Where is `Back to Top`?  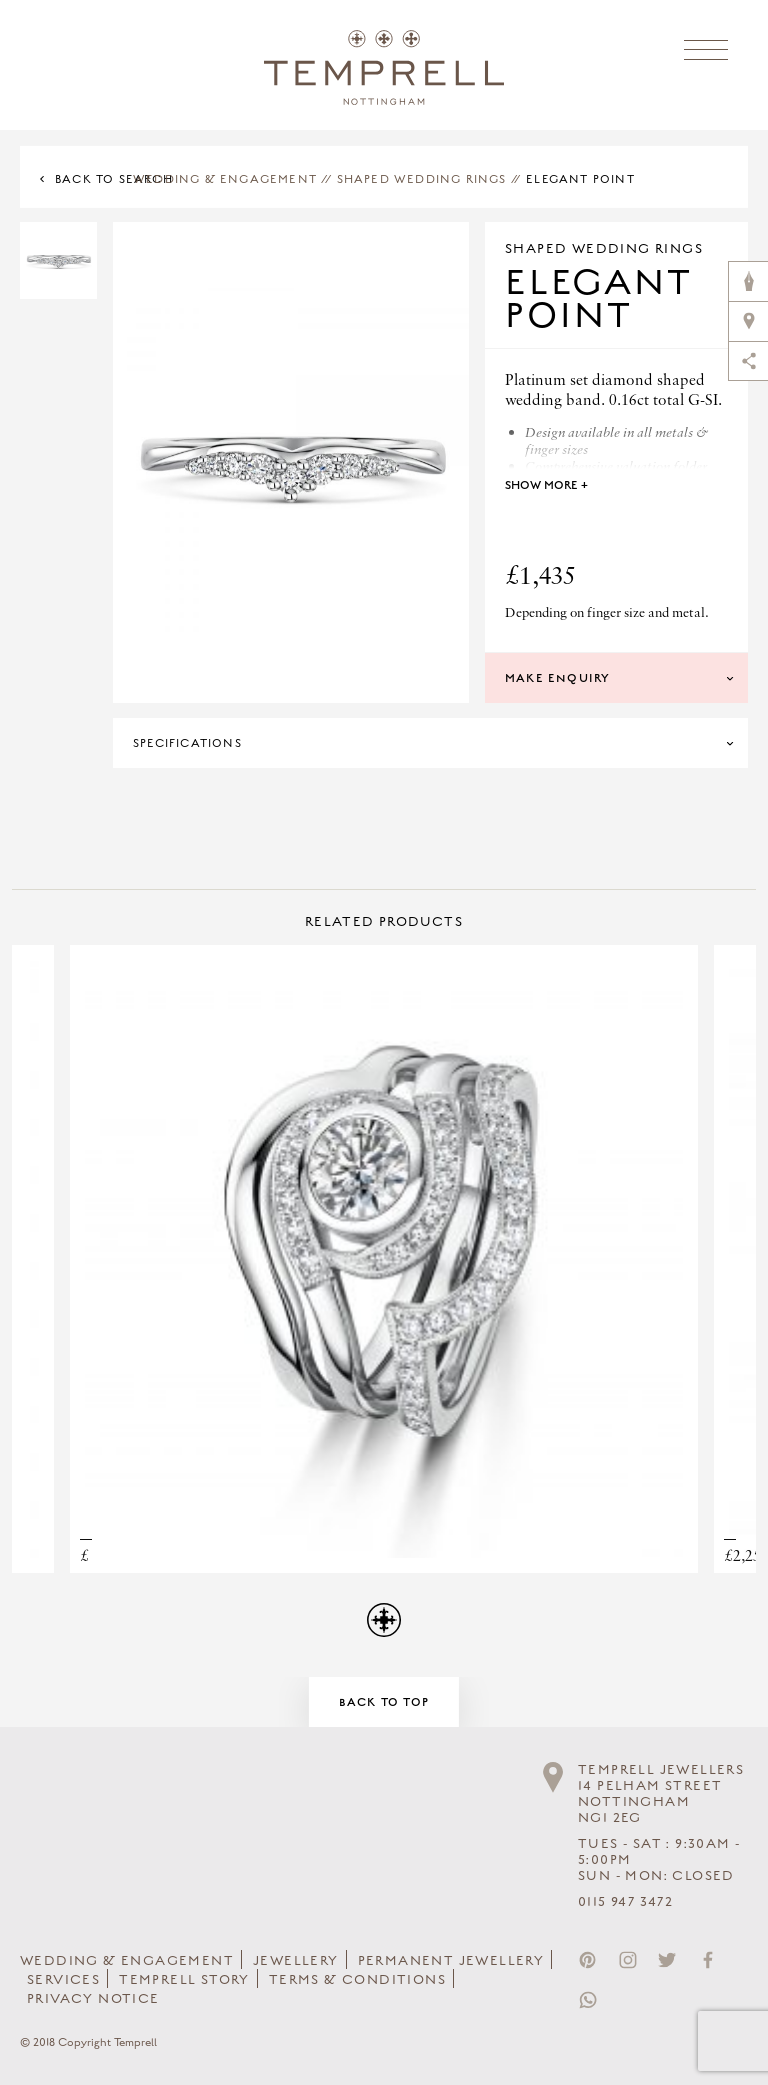 Back to Top is located at coordinates (384, 1702).